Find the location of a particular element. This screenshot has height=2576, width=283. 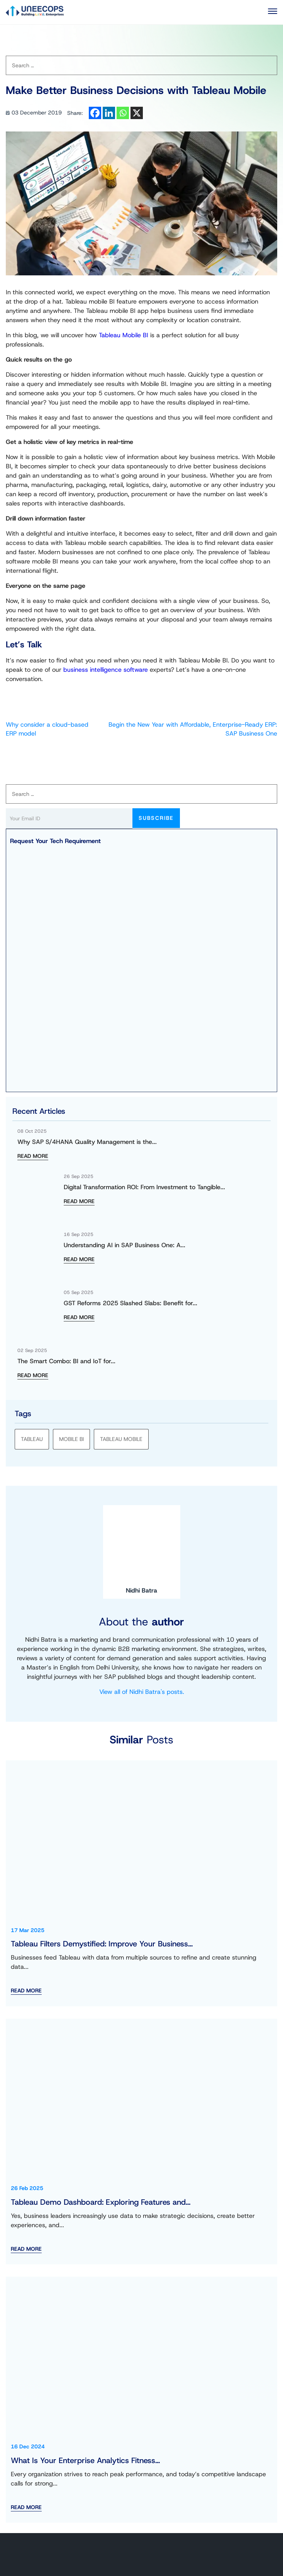

Digital Transformation ROI: From Investment to Tangible... is located at coordinates (144, 1187).